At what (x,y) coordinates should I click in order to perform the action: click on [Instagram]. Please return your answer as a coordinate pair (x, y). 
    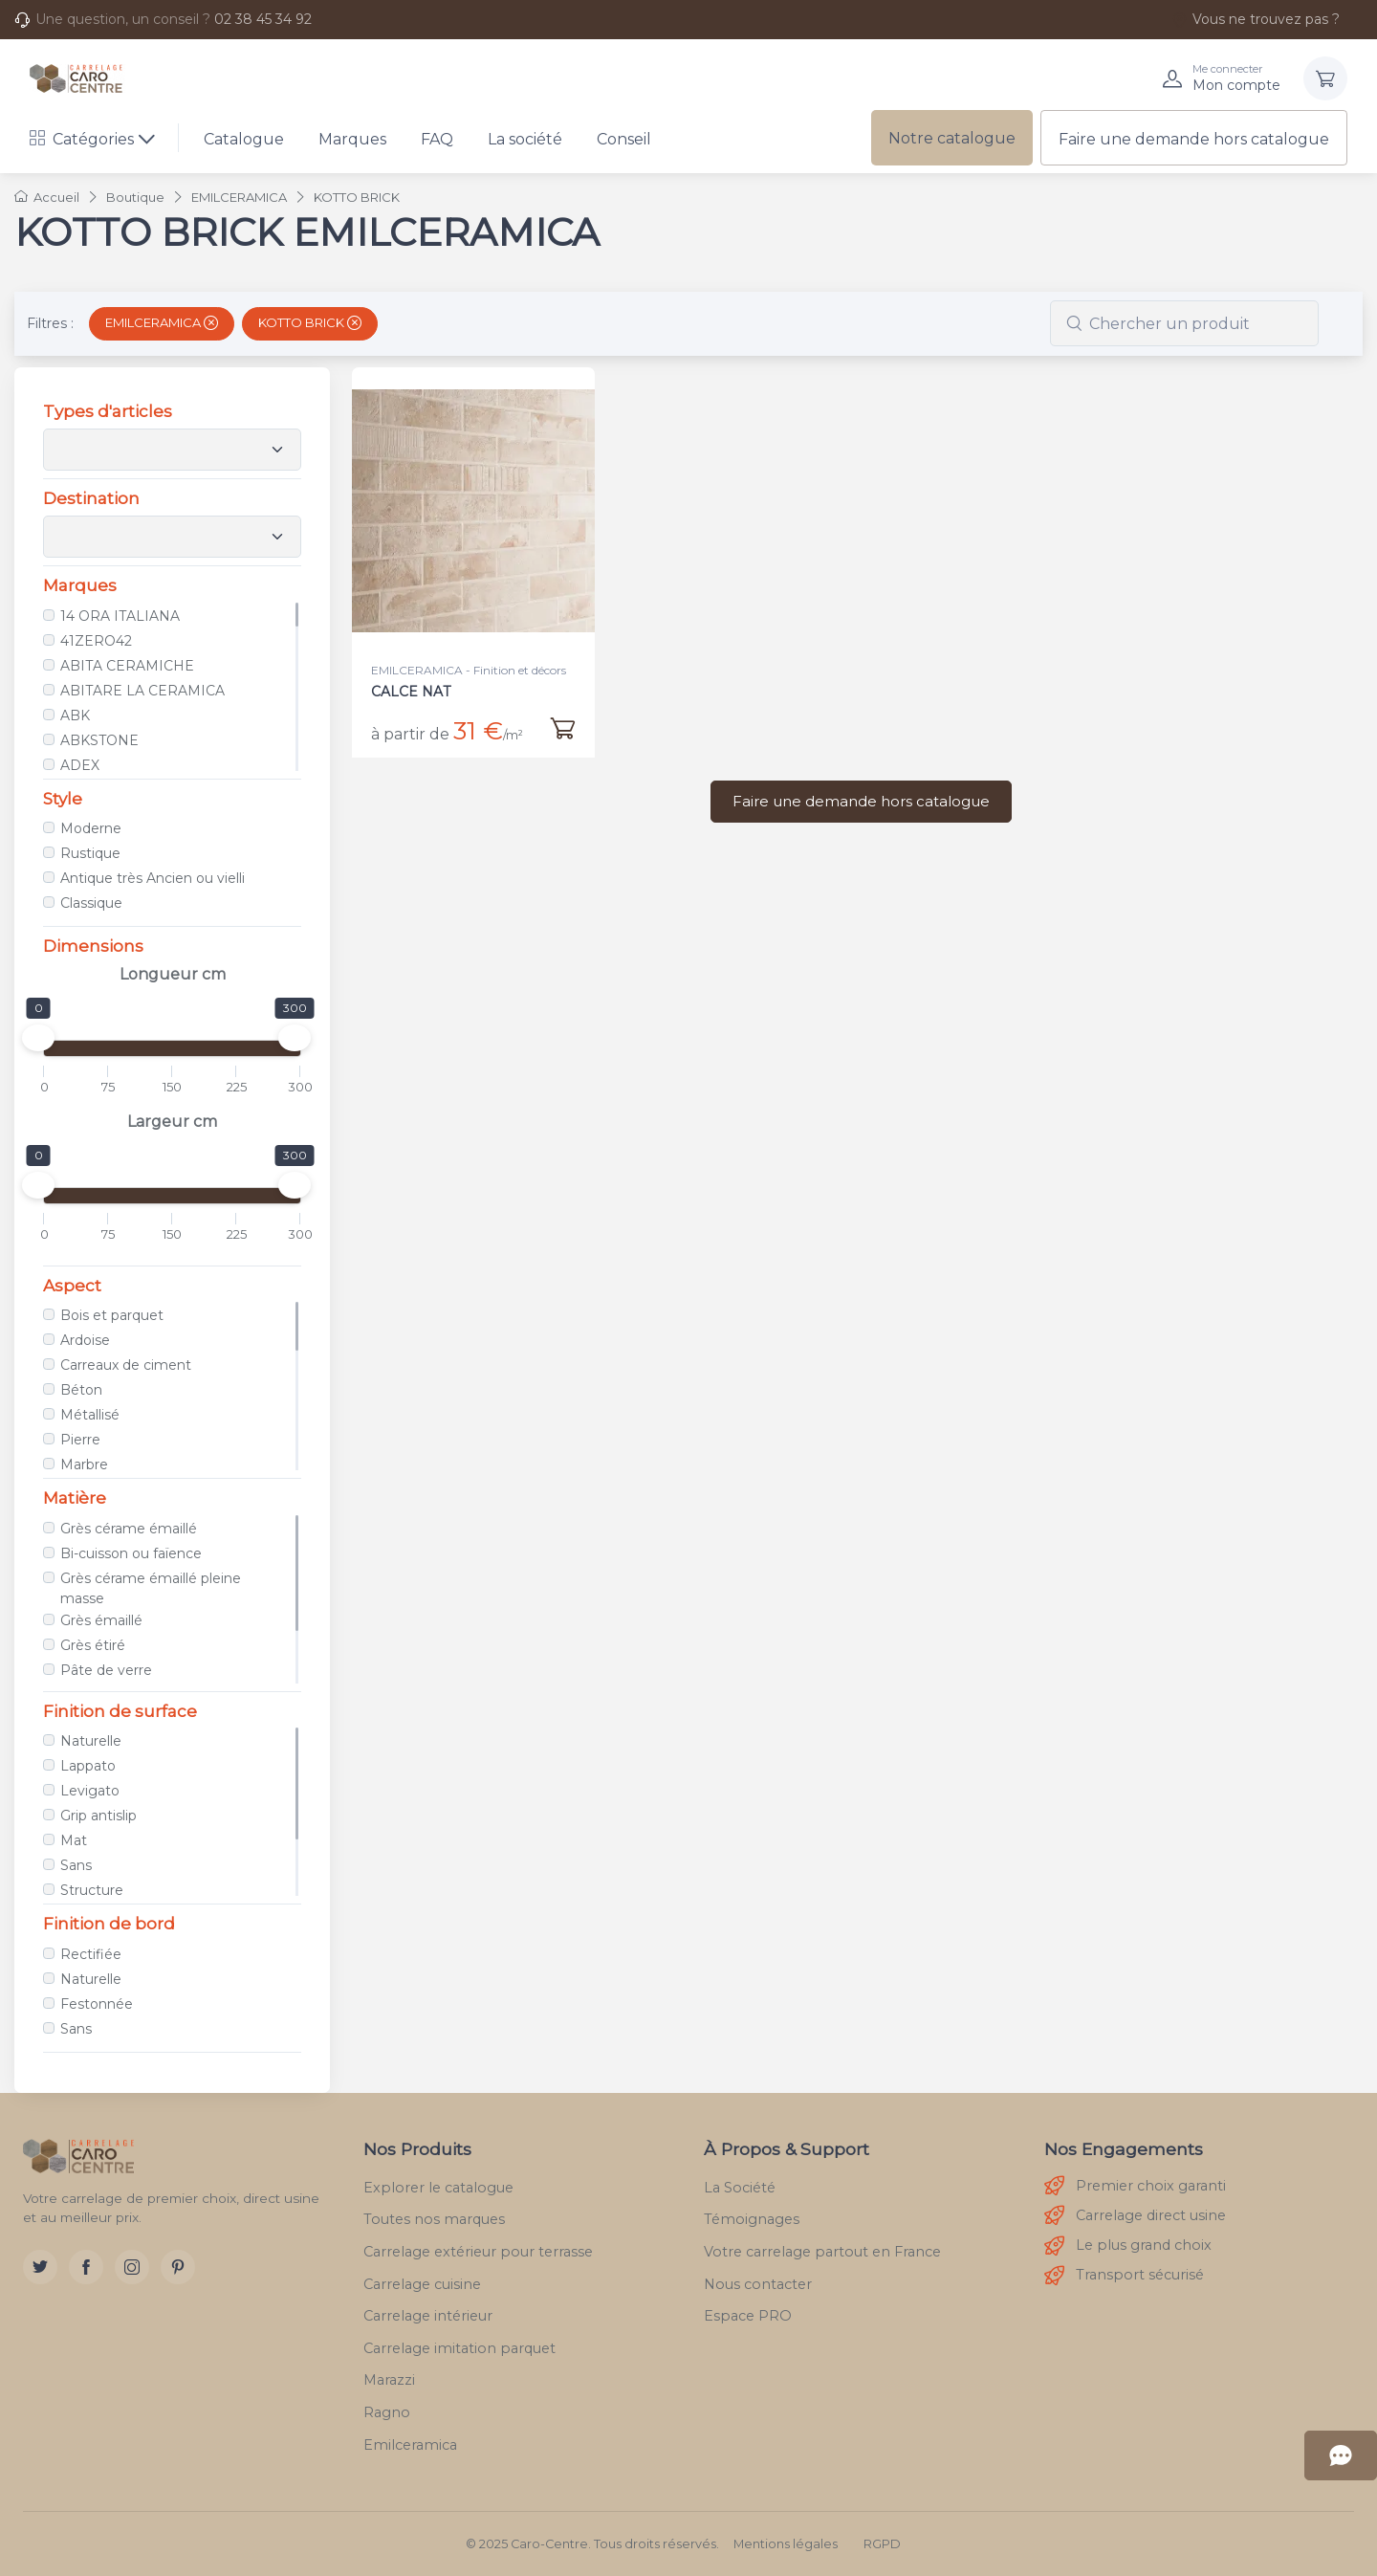
    Looking at the image, I should click on (132, 2267).